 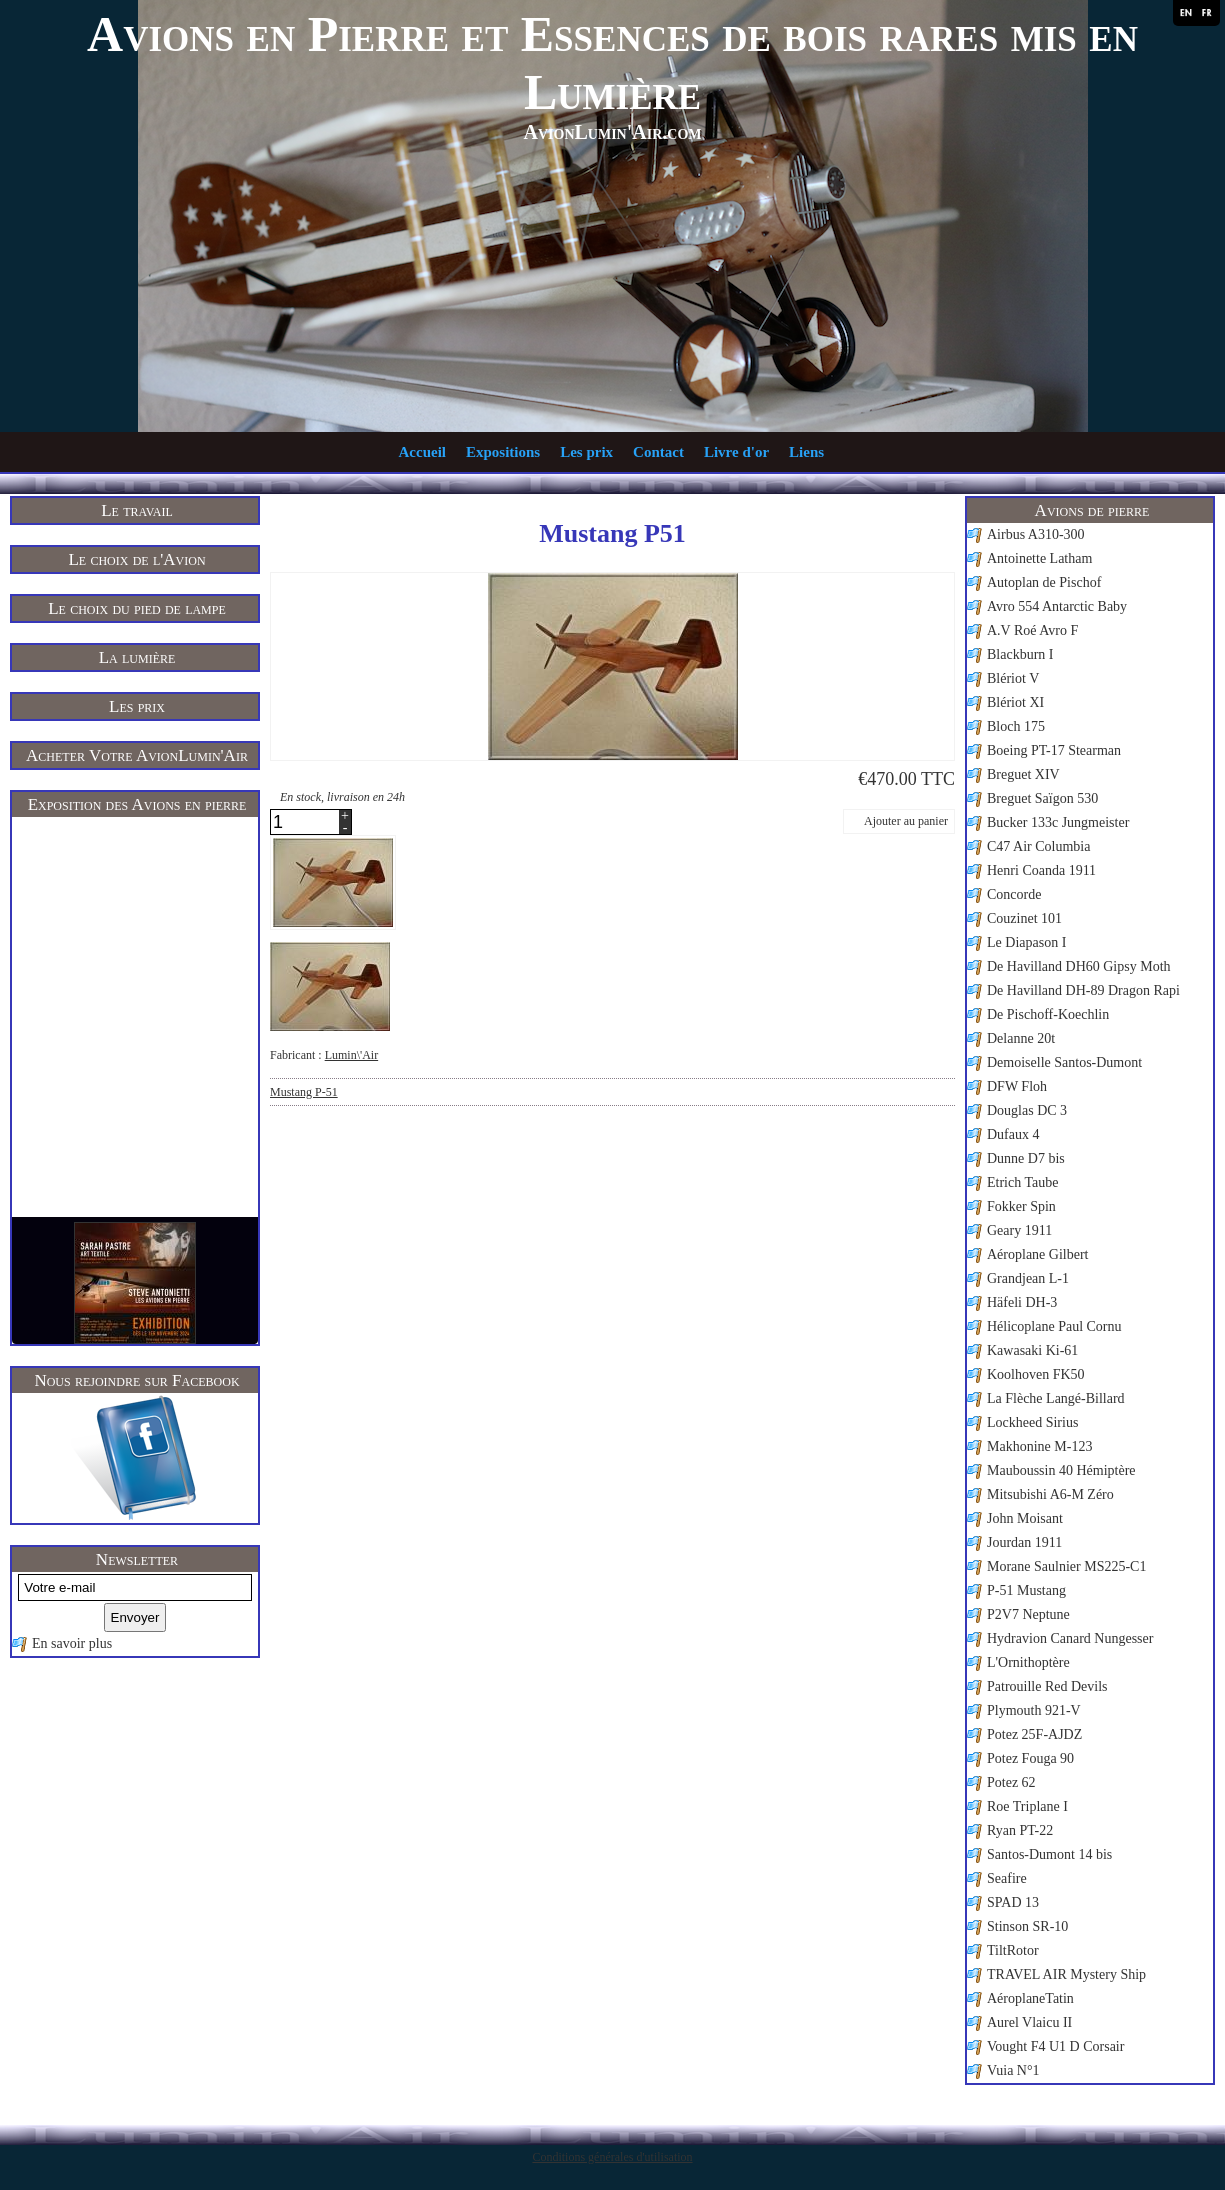 What do you see at coordinates (1066, 1974) in the screenshot?
I see `TRAVEL AIR Mystery Ship` at bounding box center [1066, 1974].